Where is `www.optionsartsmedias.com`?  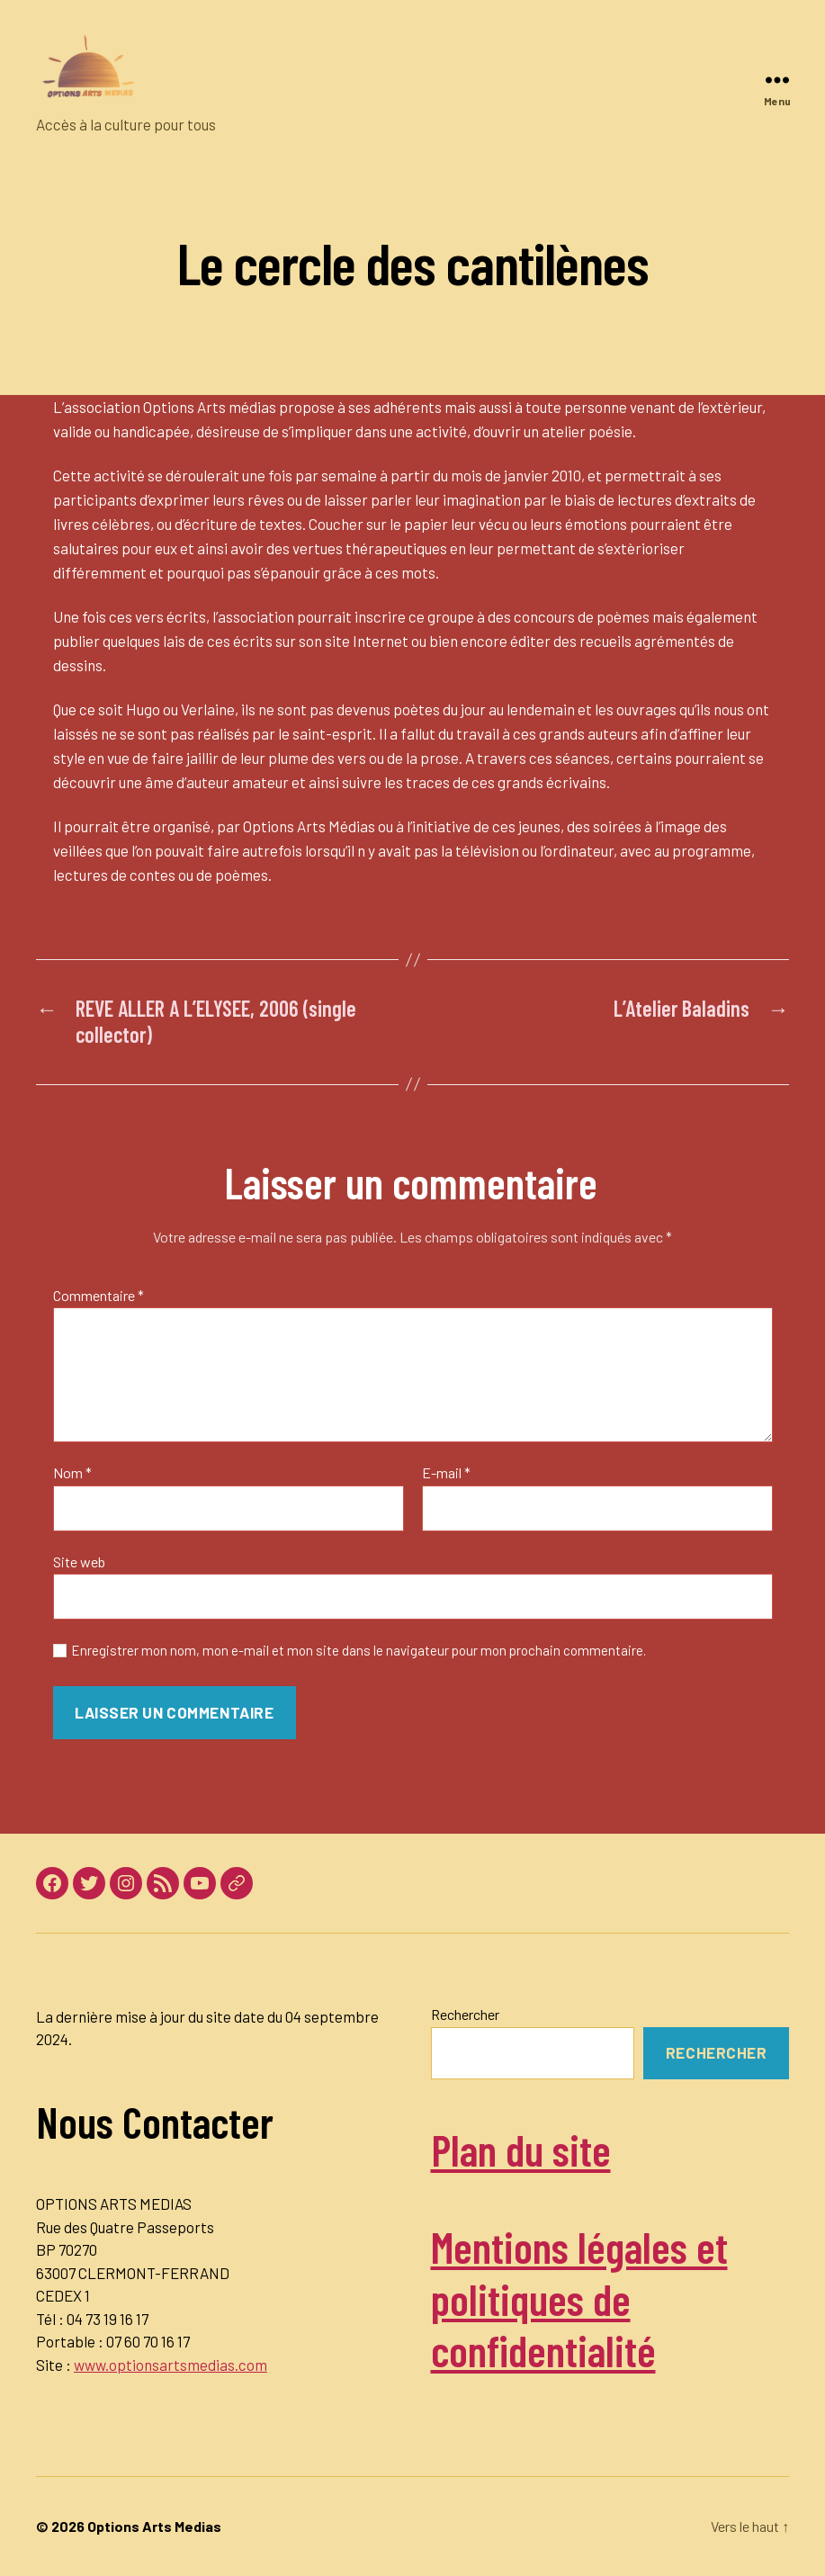 www.optionsartsmedias.com is located at coordinates (170, 2365).